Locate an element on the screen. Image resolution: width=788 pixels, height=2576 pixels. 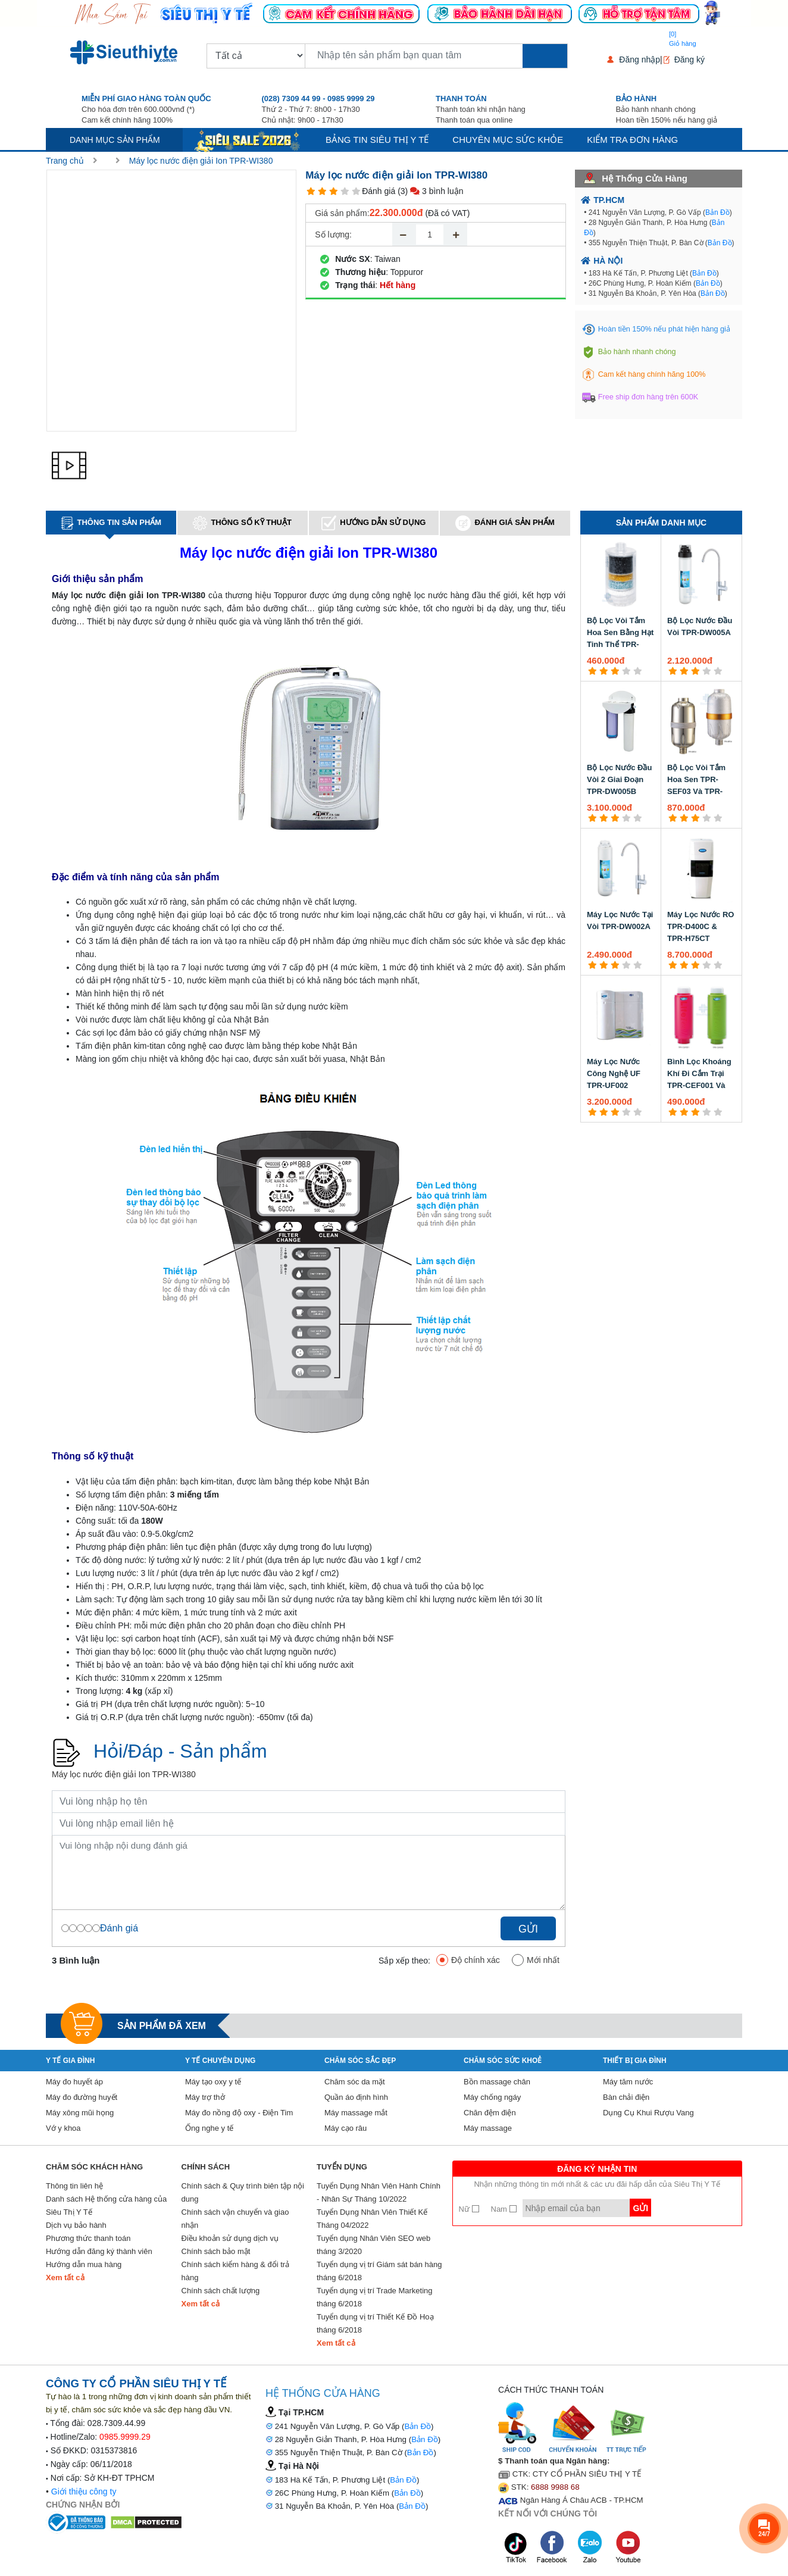
Số lượng: is located at coordinates (333, 234).